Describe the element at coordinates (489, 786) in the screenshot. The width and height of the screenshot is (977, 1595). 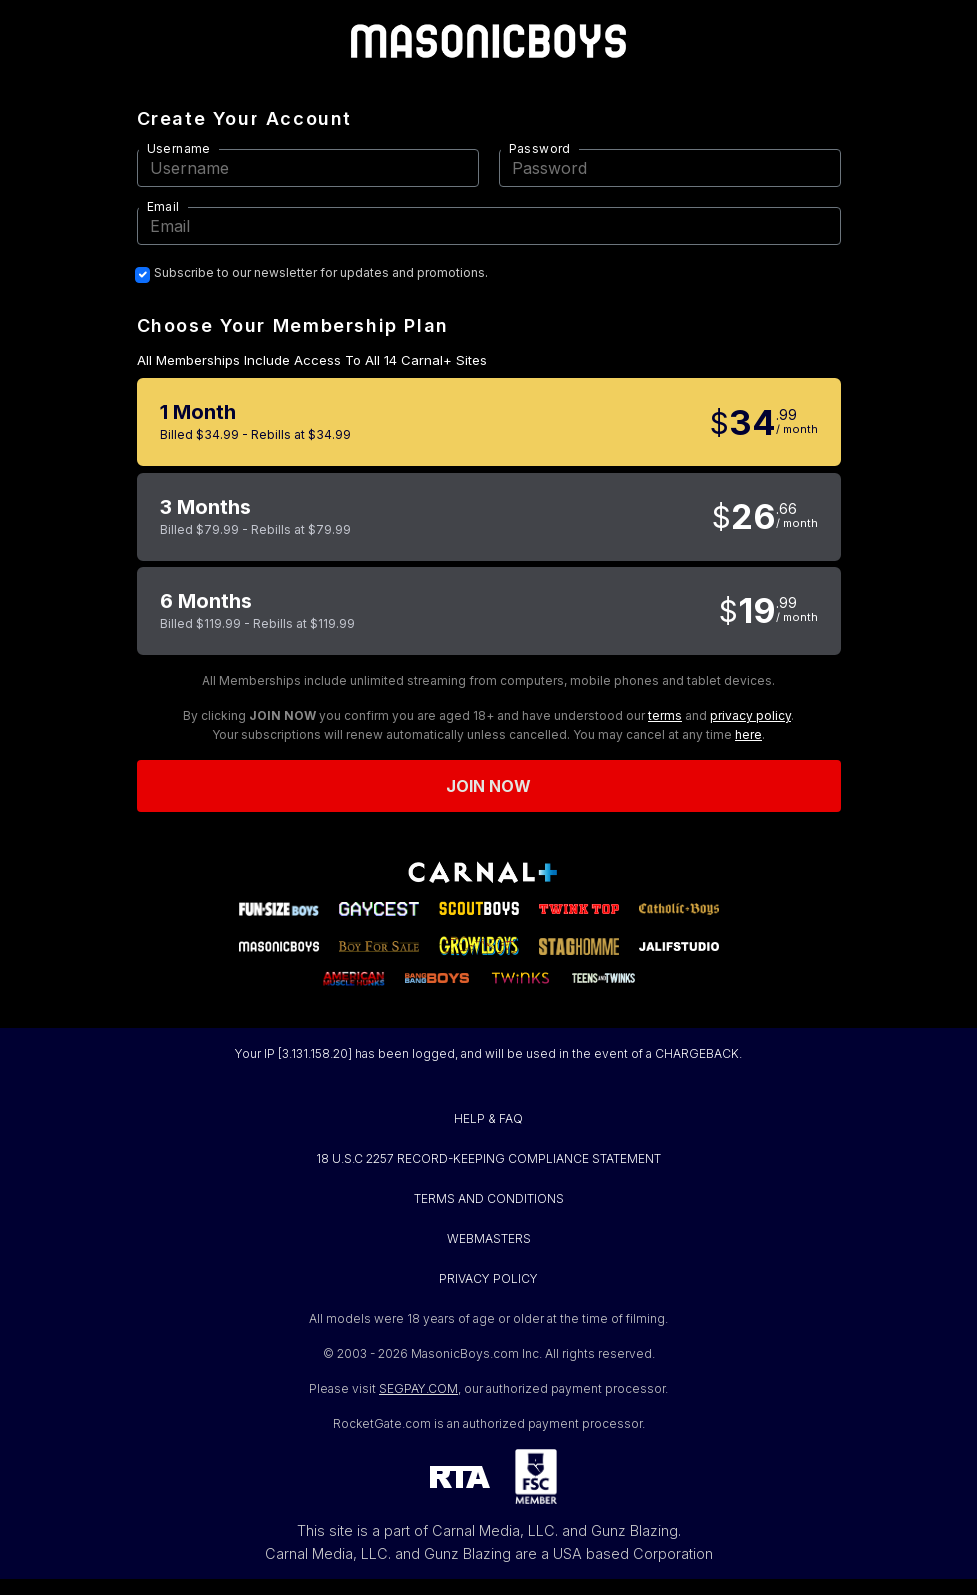
I see `Join now` at that location.